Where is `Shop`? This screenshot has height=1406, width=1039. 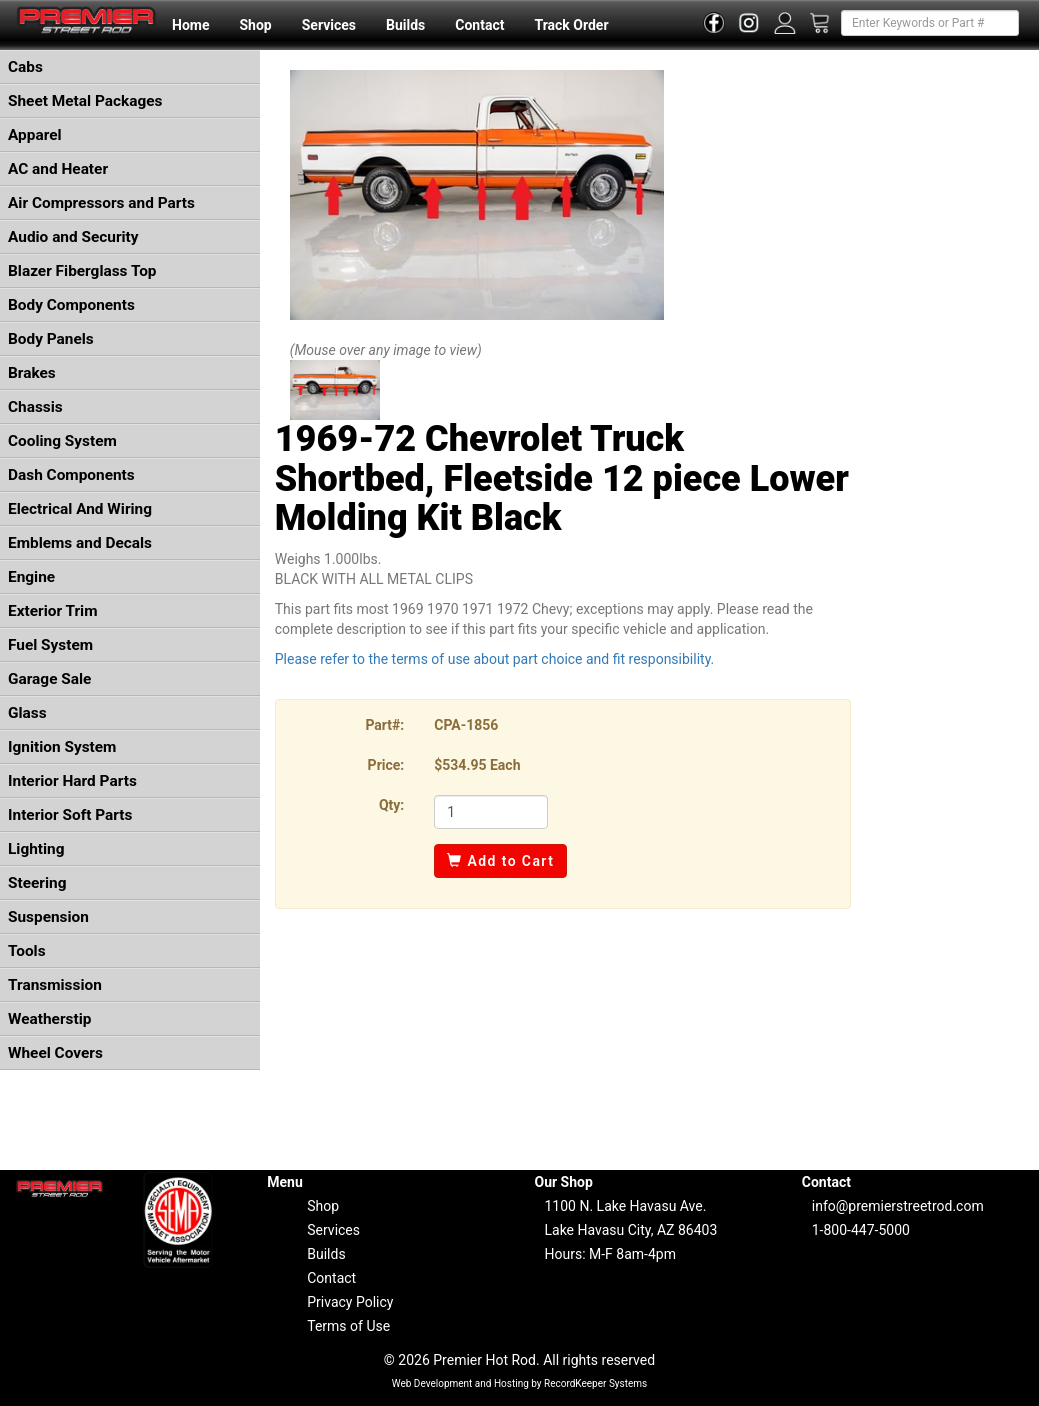 Shop is located at coordinates (255, 25).